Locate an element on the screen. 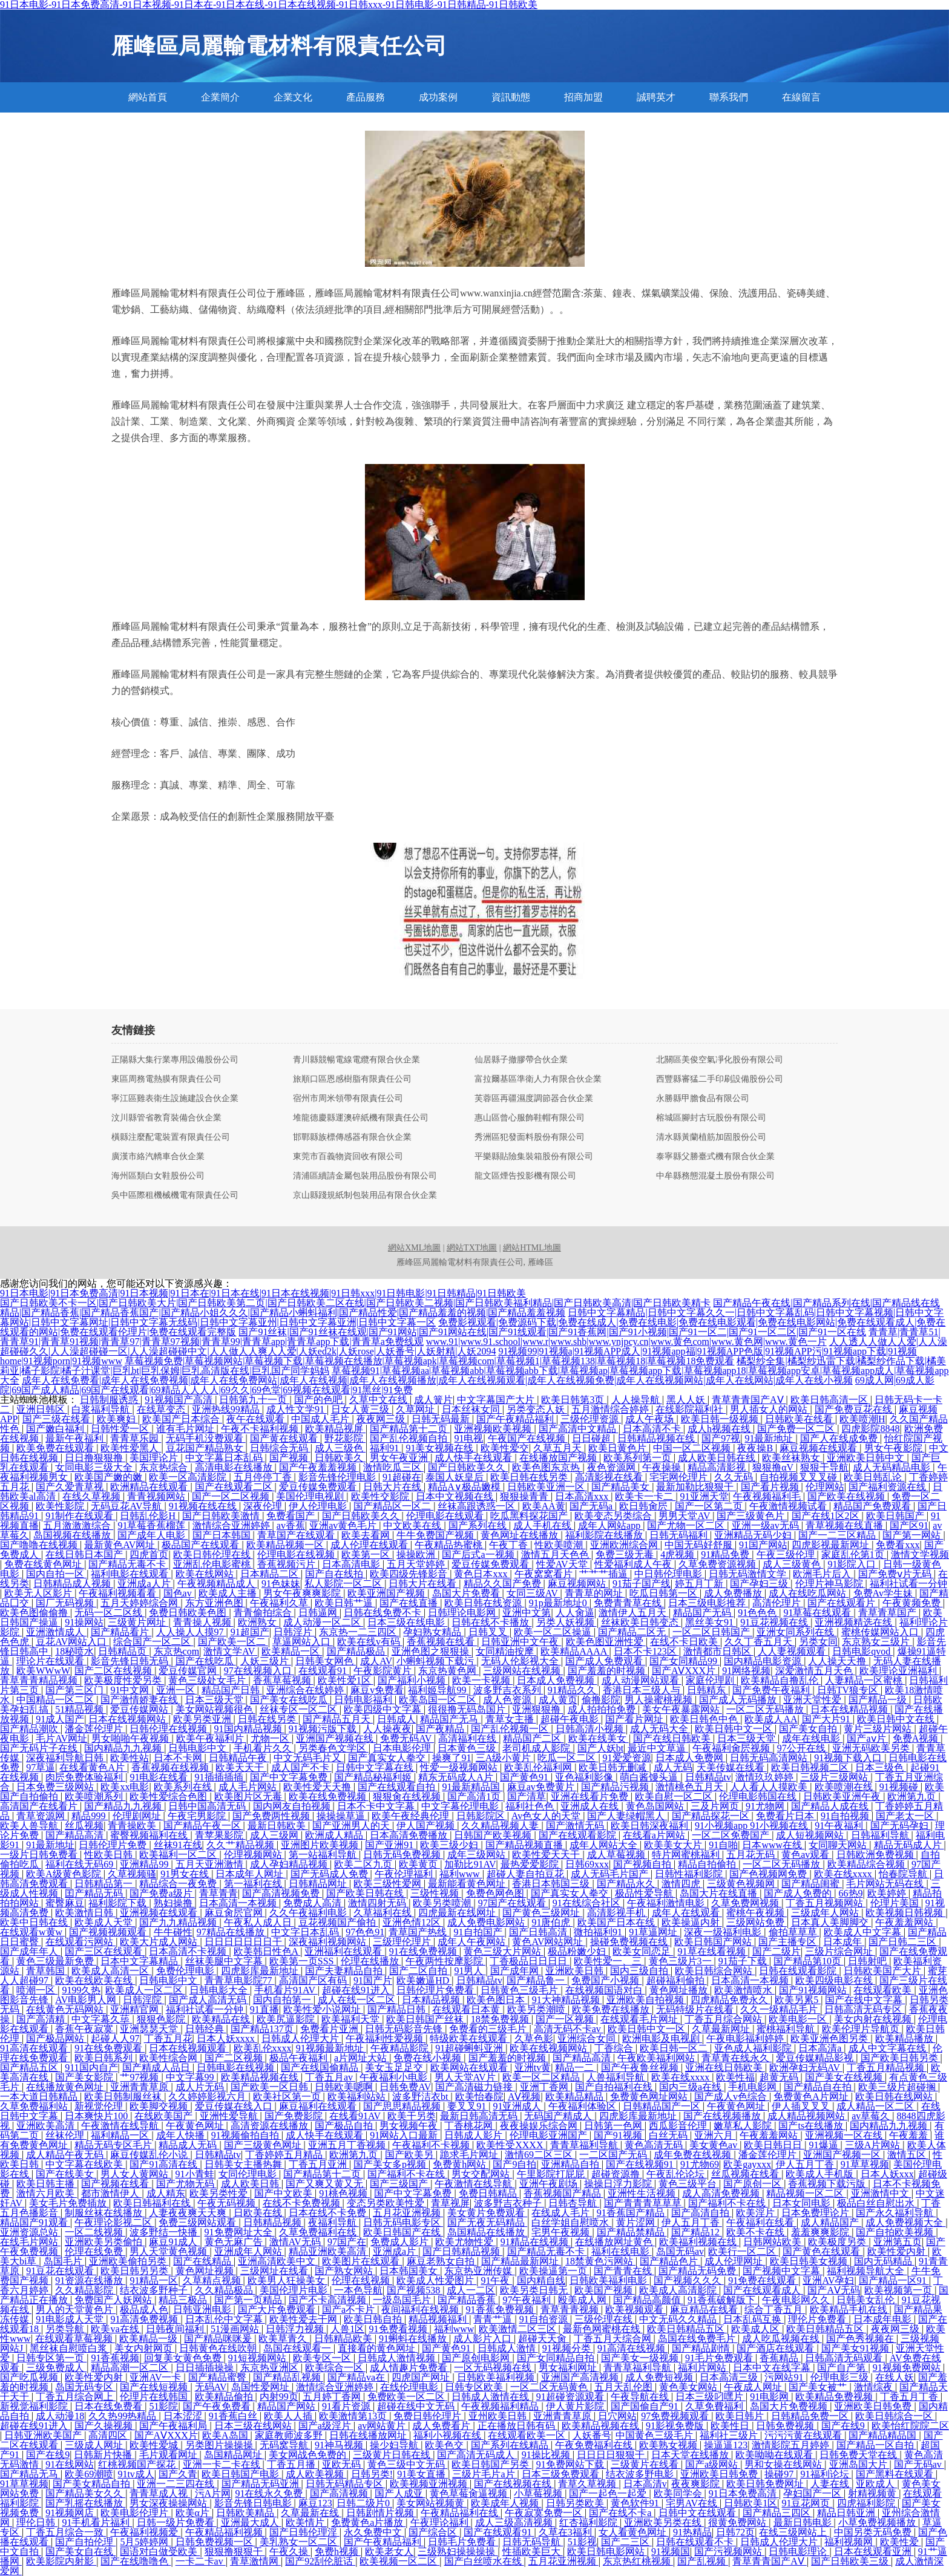 Image resolution: width=949 pixels, height=2576 pixels. 日韩影院区 is located at coordinates (481, 1816).